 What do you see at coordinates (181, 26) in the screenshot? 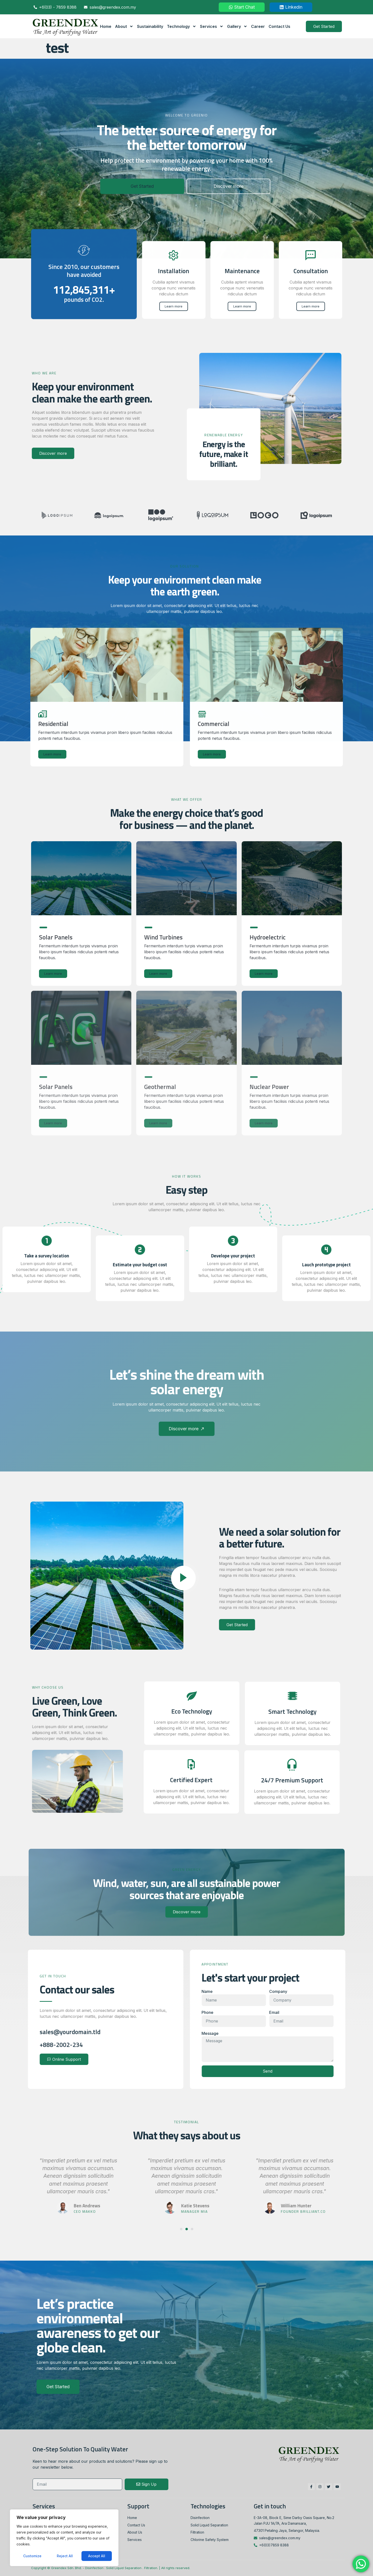
I see `Technology` at bounding box center [181, 26].